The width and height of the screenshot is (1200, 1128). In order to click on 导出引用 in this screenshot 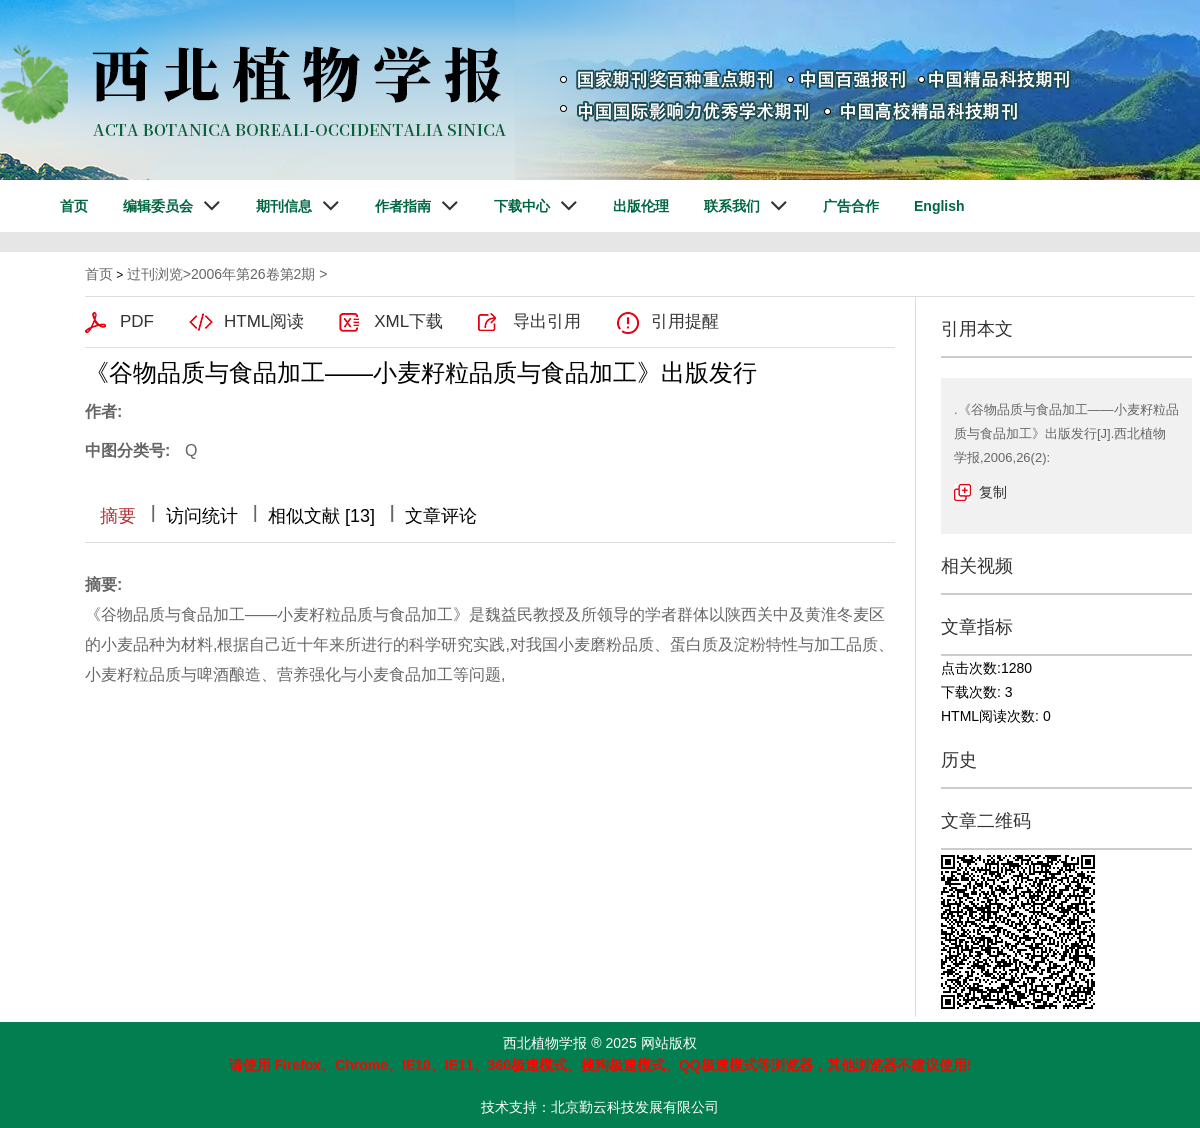, I will do `click(547, 321)`.